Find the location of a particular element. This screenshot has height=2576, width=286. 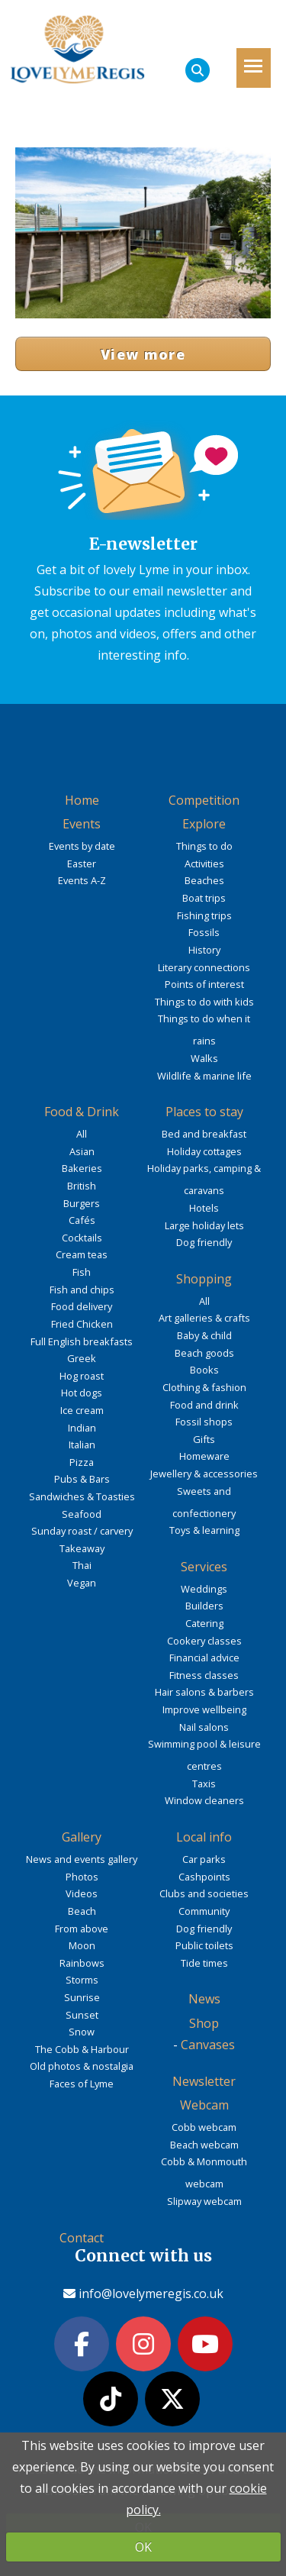

Catering is located at coordinates (204, 1623).